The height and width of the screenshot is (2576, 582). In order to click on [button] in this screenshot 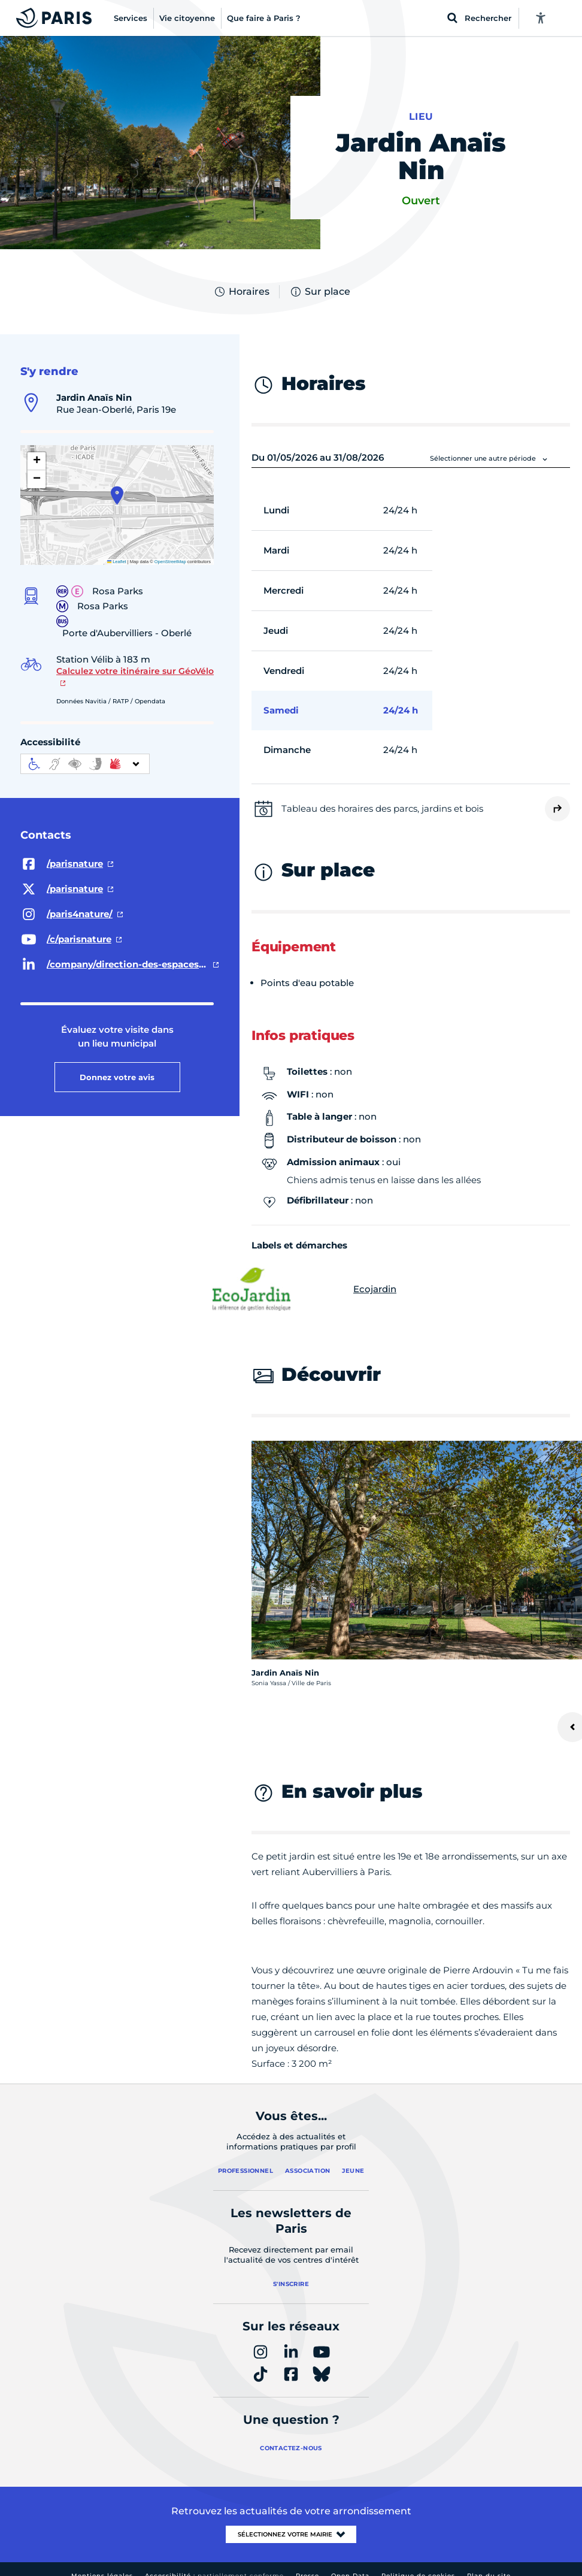, I will do `click(117, 495)`.